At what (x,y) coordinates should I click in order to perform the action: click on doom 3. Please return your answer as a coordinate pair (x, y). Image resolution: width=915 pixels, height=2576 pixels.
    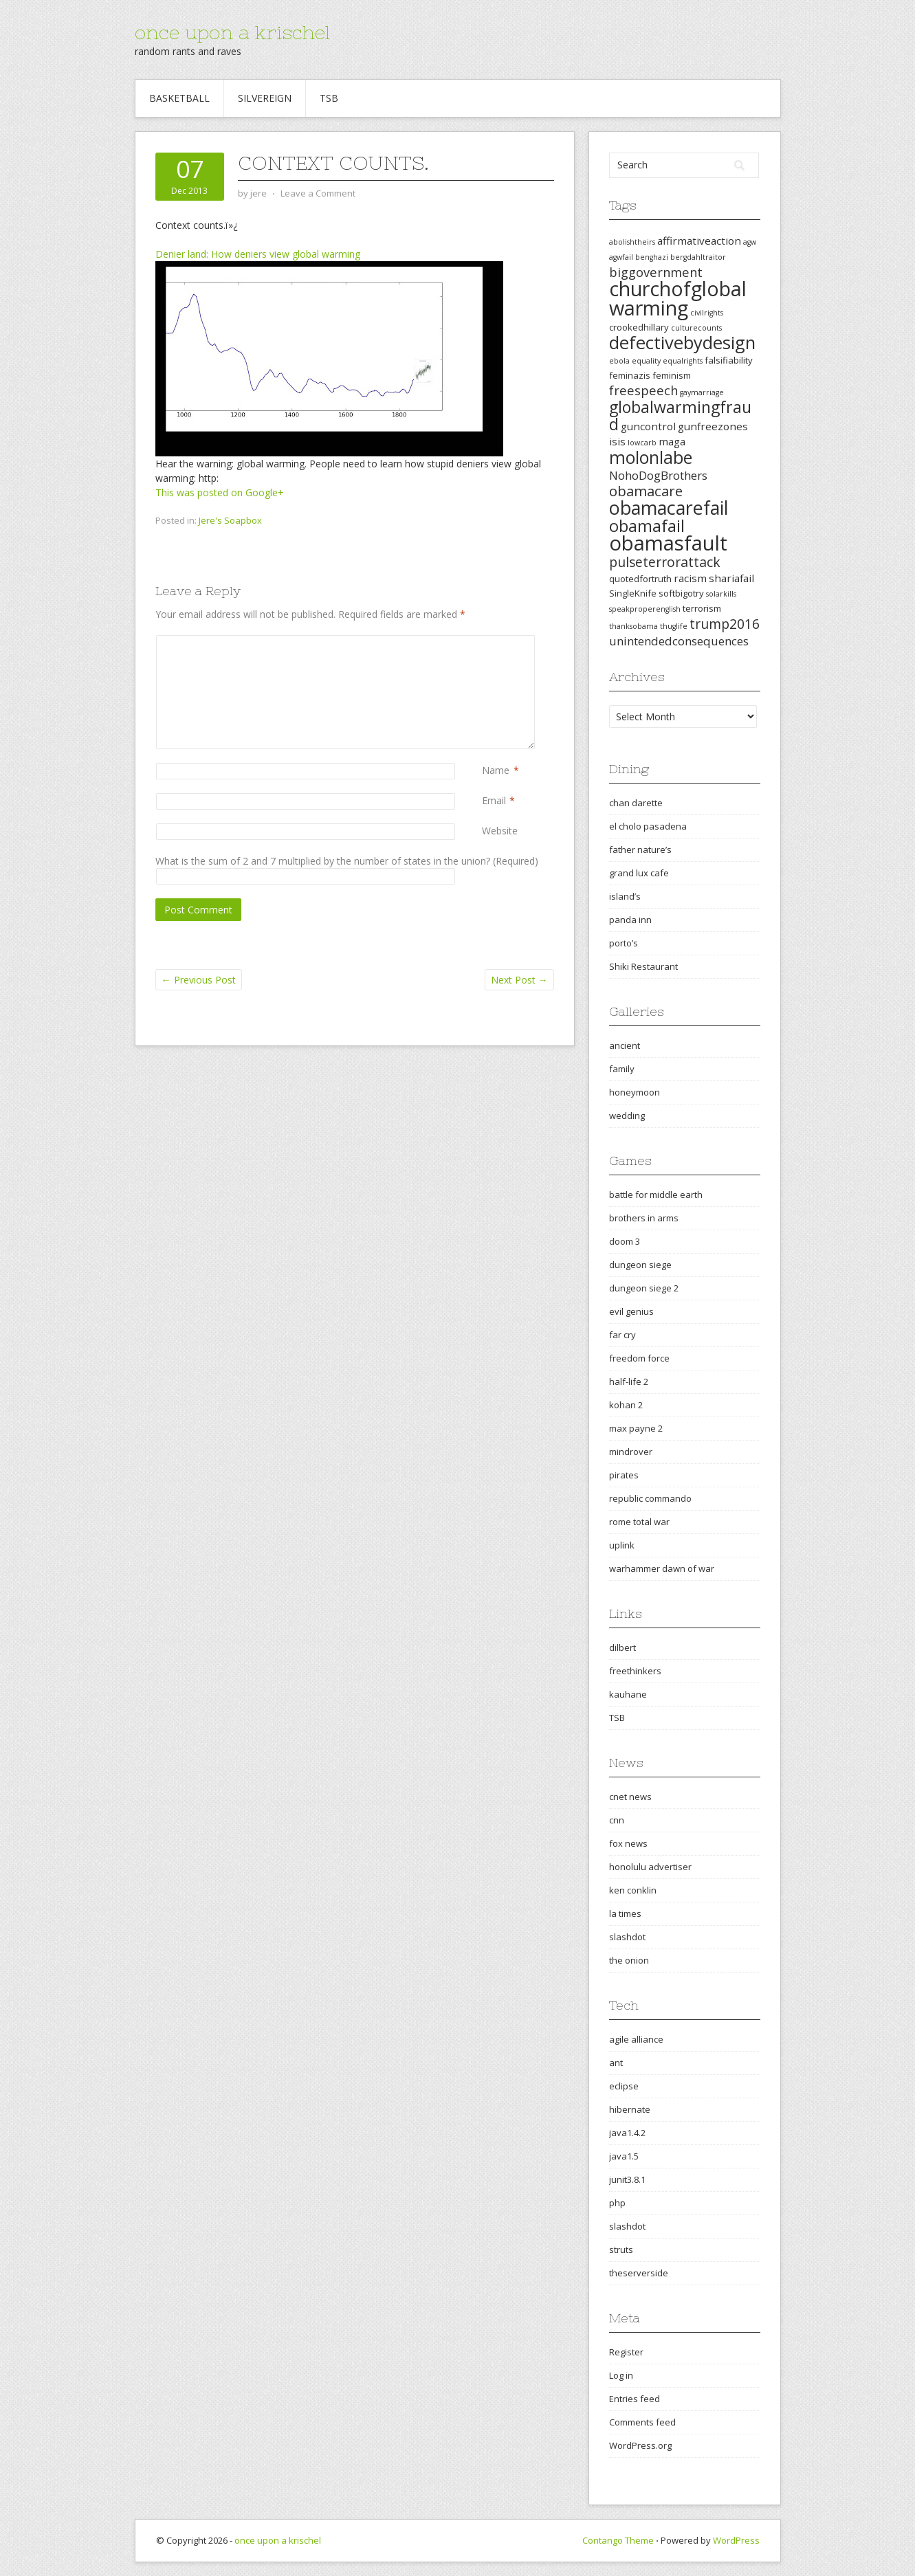
    Looking at the image, I should click on (624, 1241).